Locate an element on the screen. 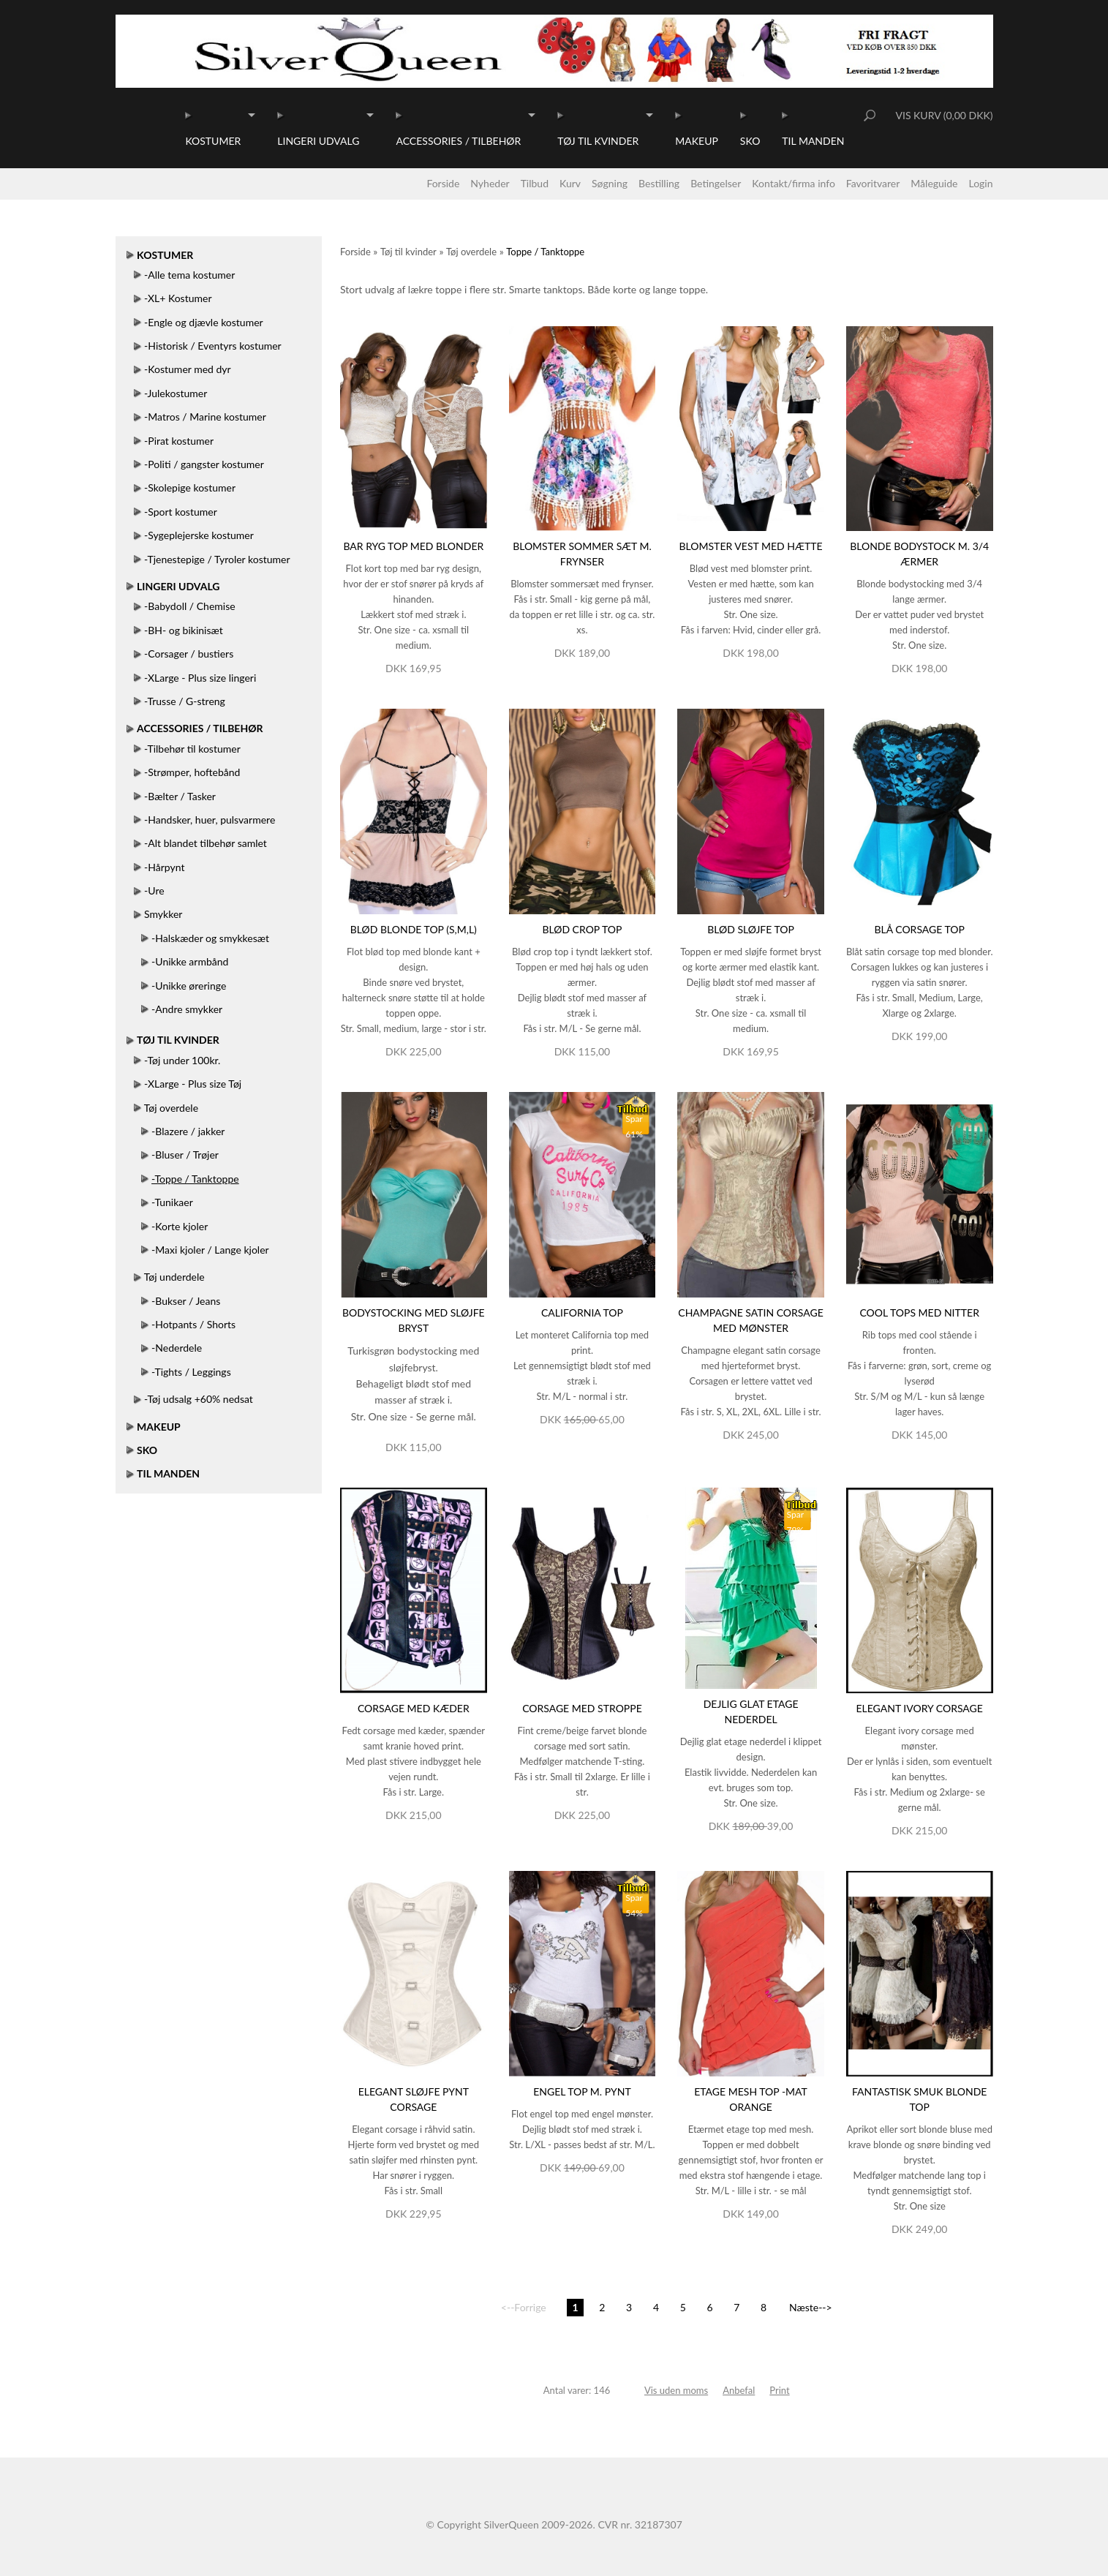 This screenshot has width=1108, height=2576. -Hotpants / Shorts is located at coordinates (193, 1324).